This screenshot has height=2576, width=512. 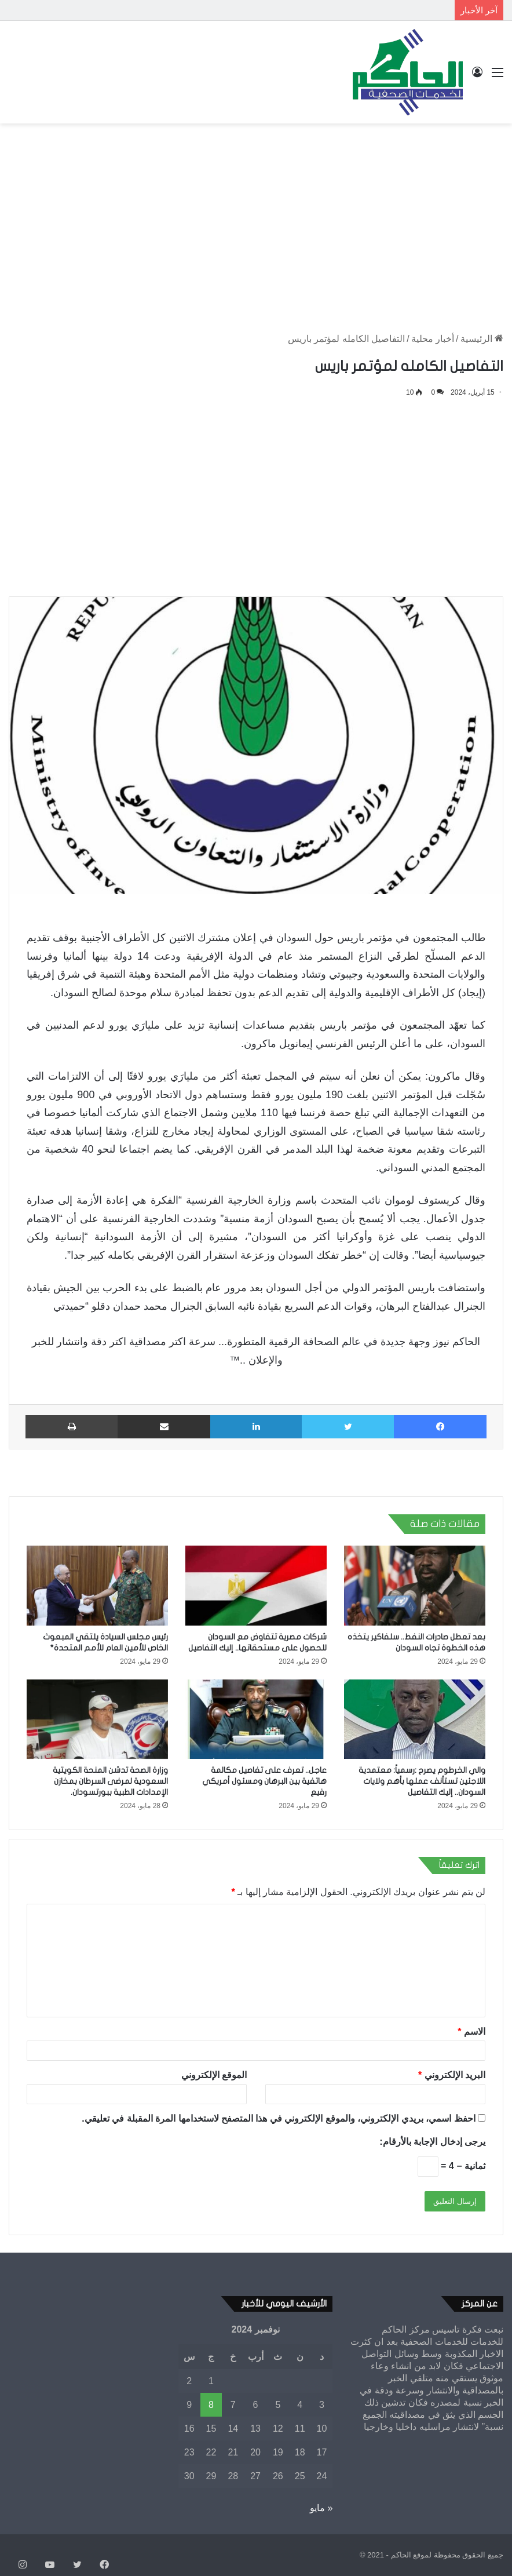 What do you see at coordinates (256, 216) in the screenshot?
I see `[Advertisement]` at bounding box center [256, 216].